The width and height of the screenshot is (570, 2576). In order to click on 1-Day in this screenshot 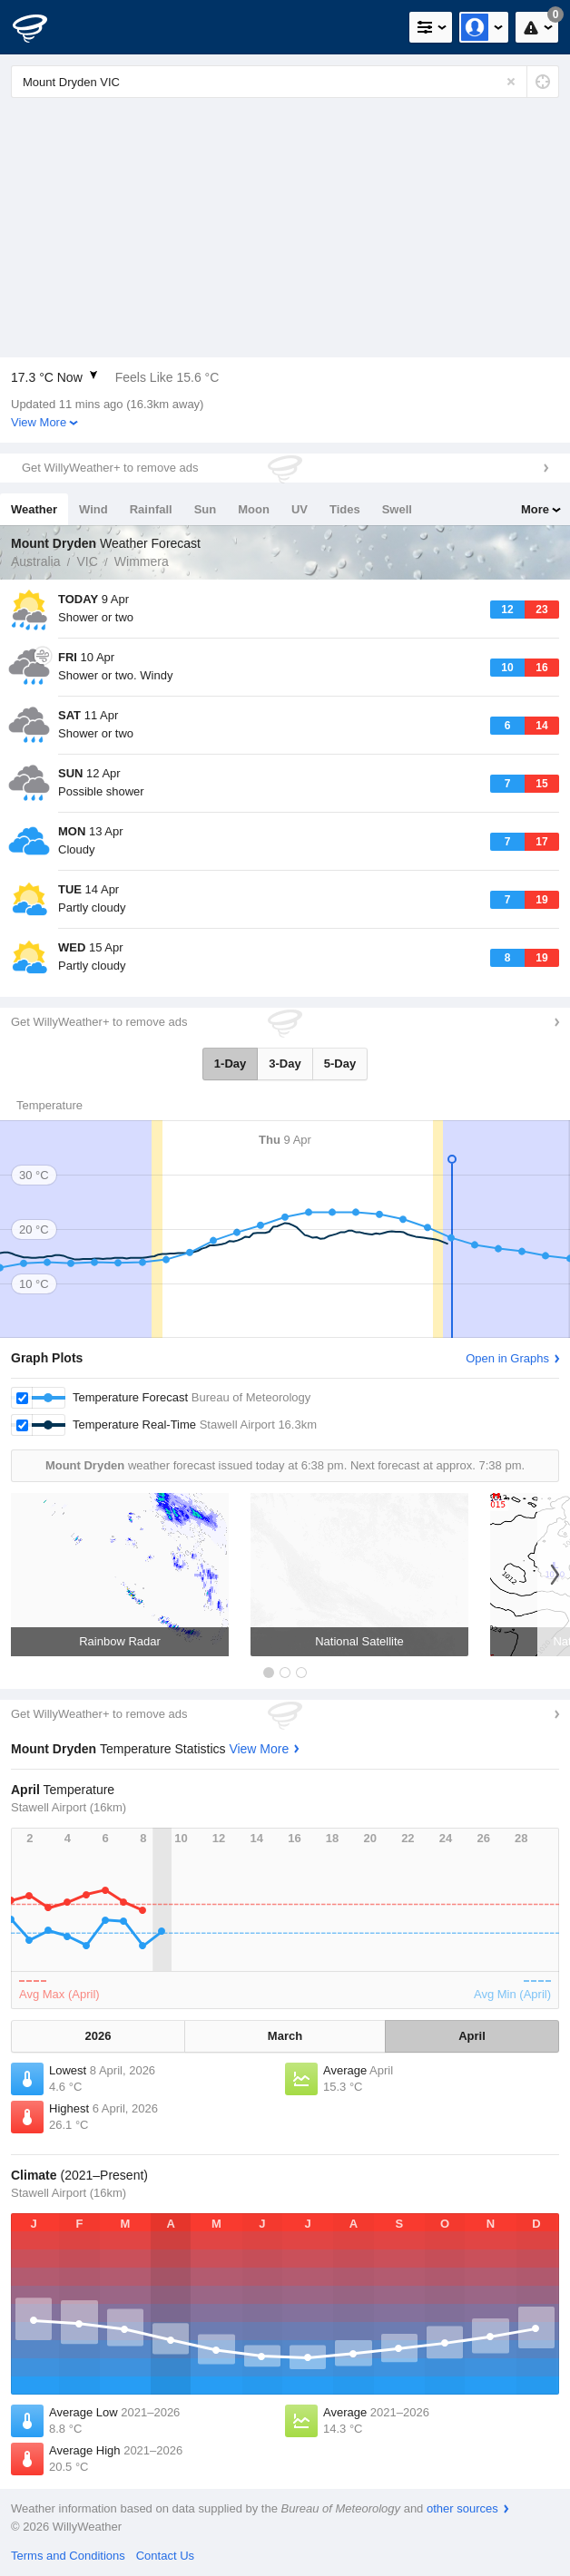, I will do `click(230, 1063)`.